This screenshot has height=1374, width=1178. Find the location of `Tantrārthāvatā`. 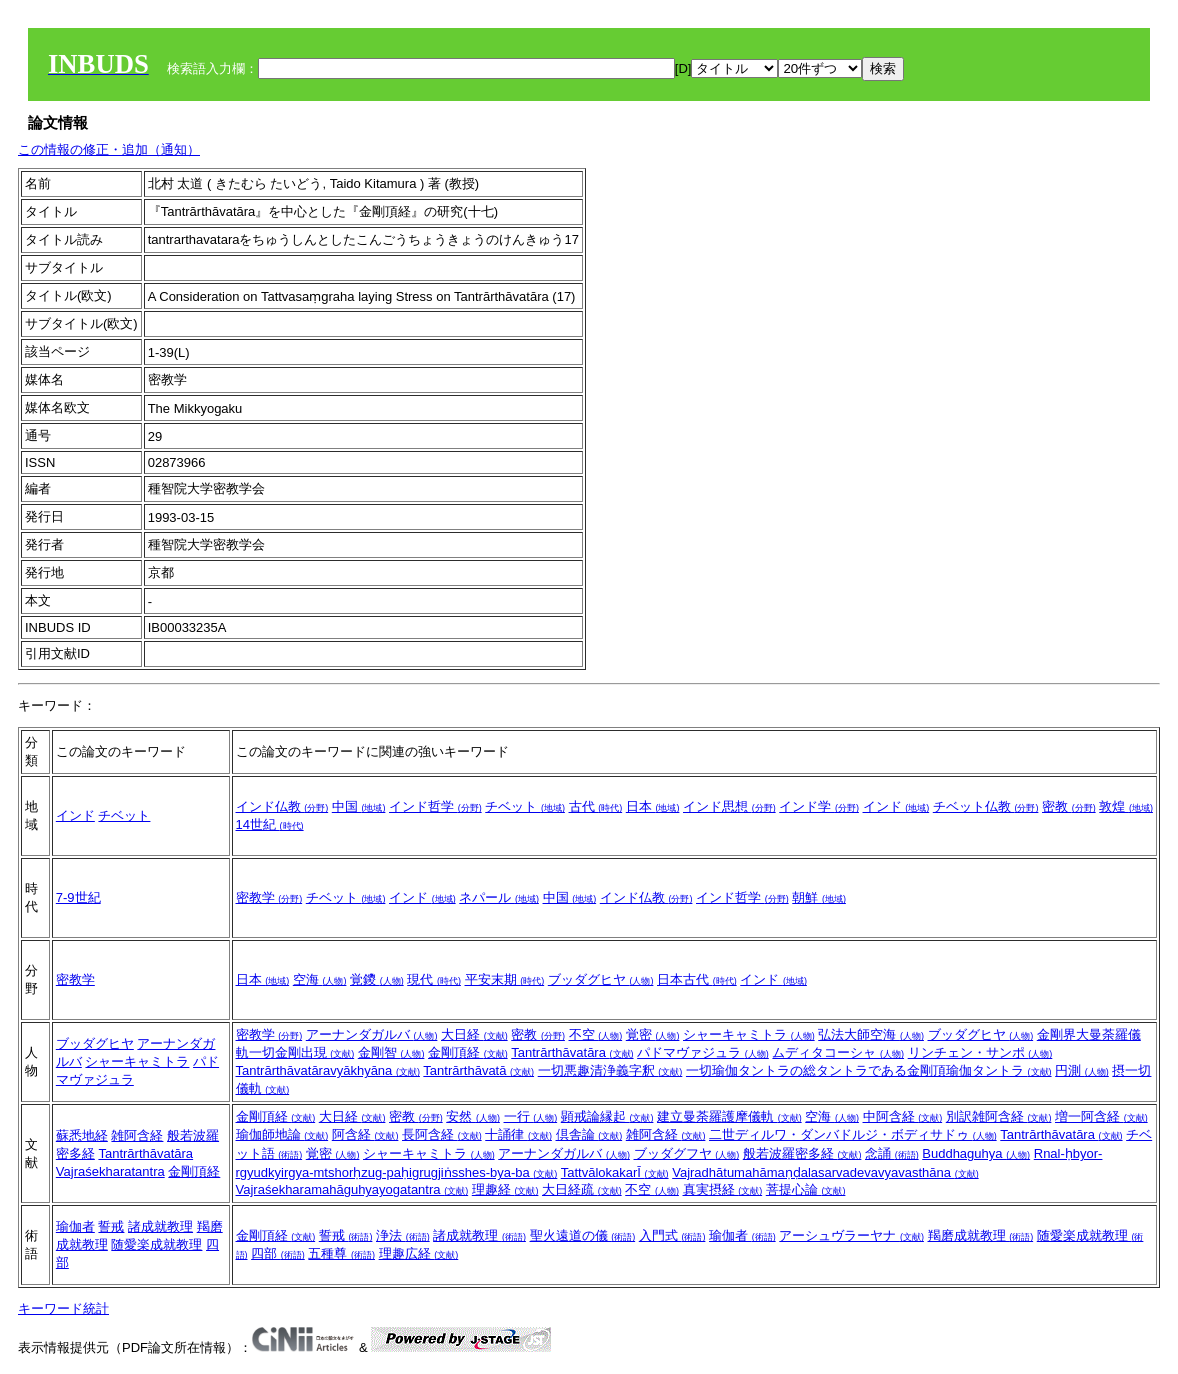

Tantrārthāvatā is located at coordinates (478, 1070).